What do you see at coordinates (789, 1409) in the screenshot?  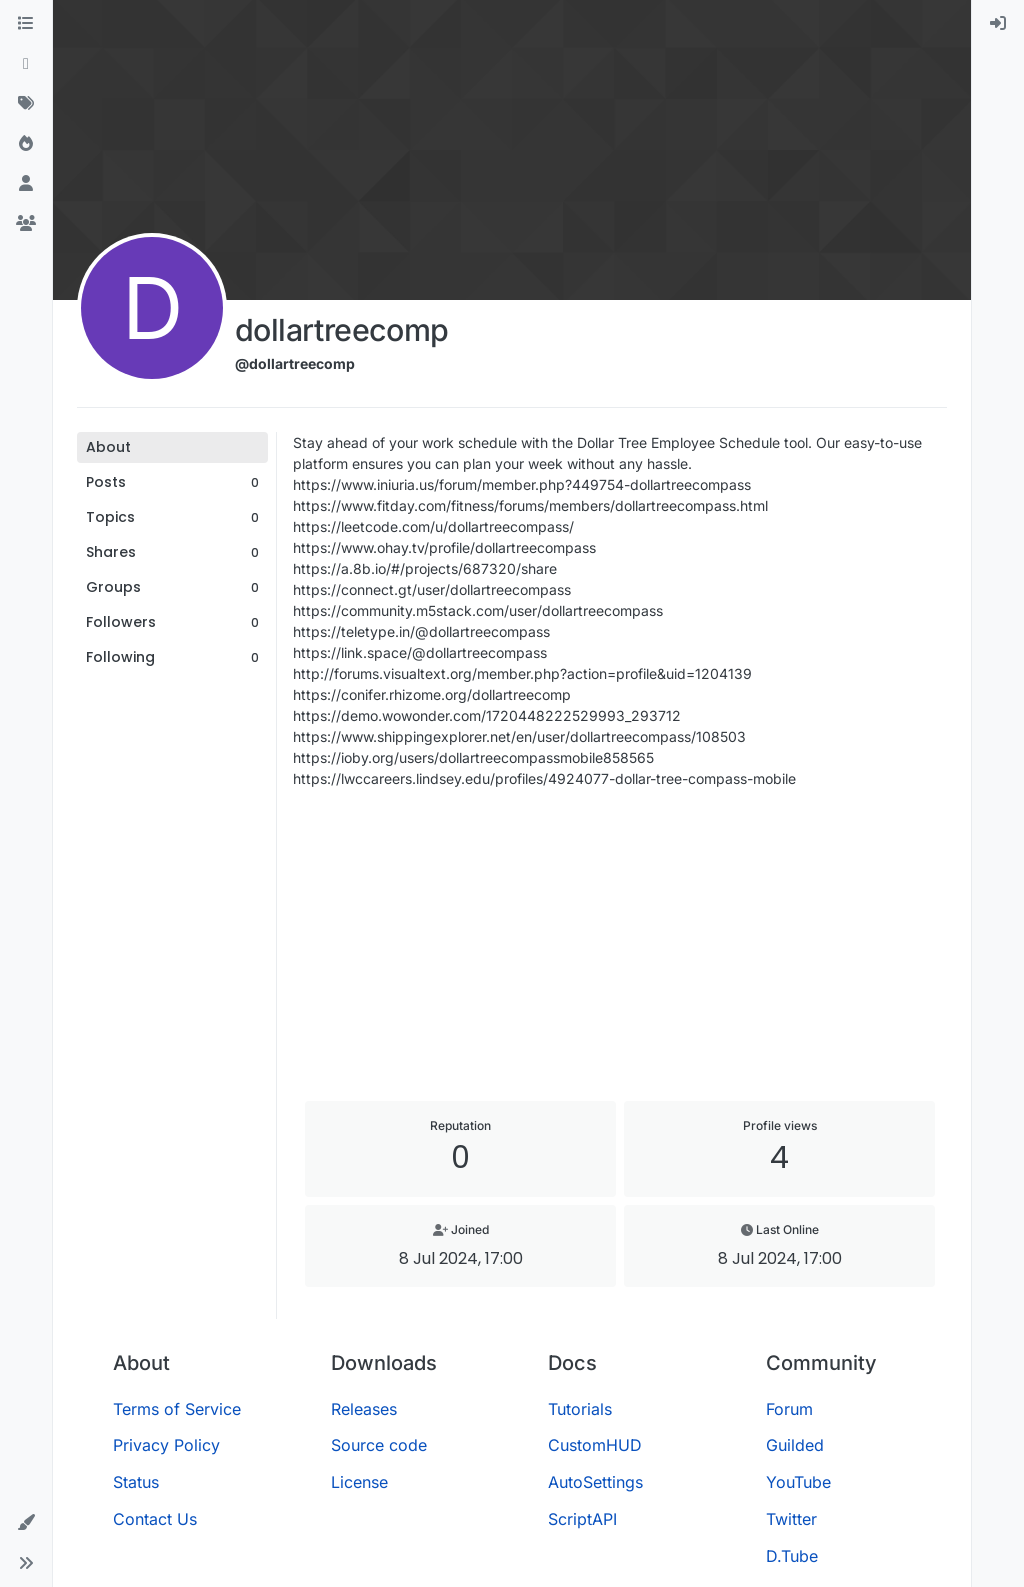 I see `Forum` at bounding box center [789, 1409].